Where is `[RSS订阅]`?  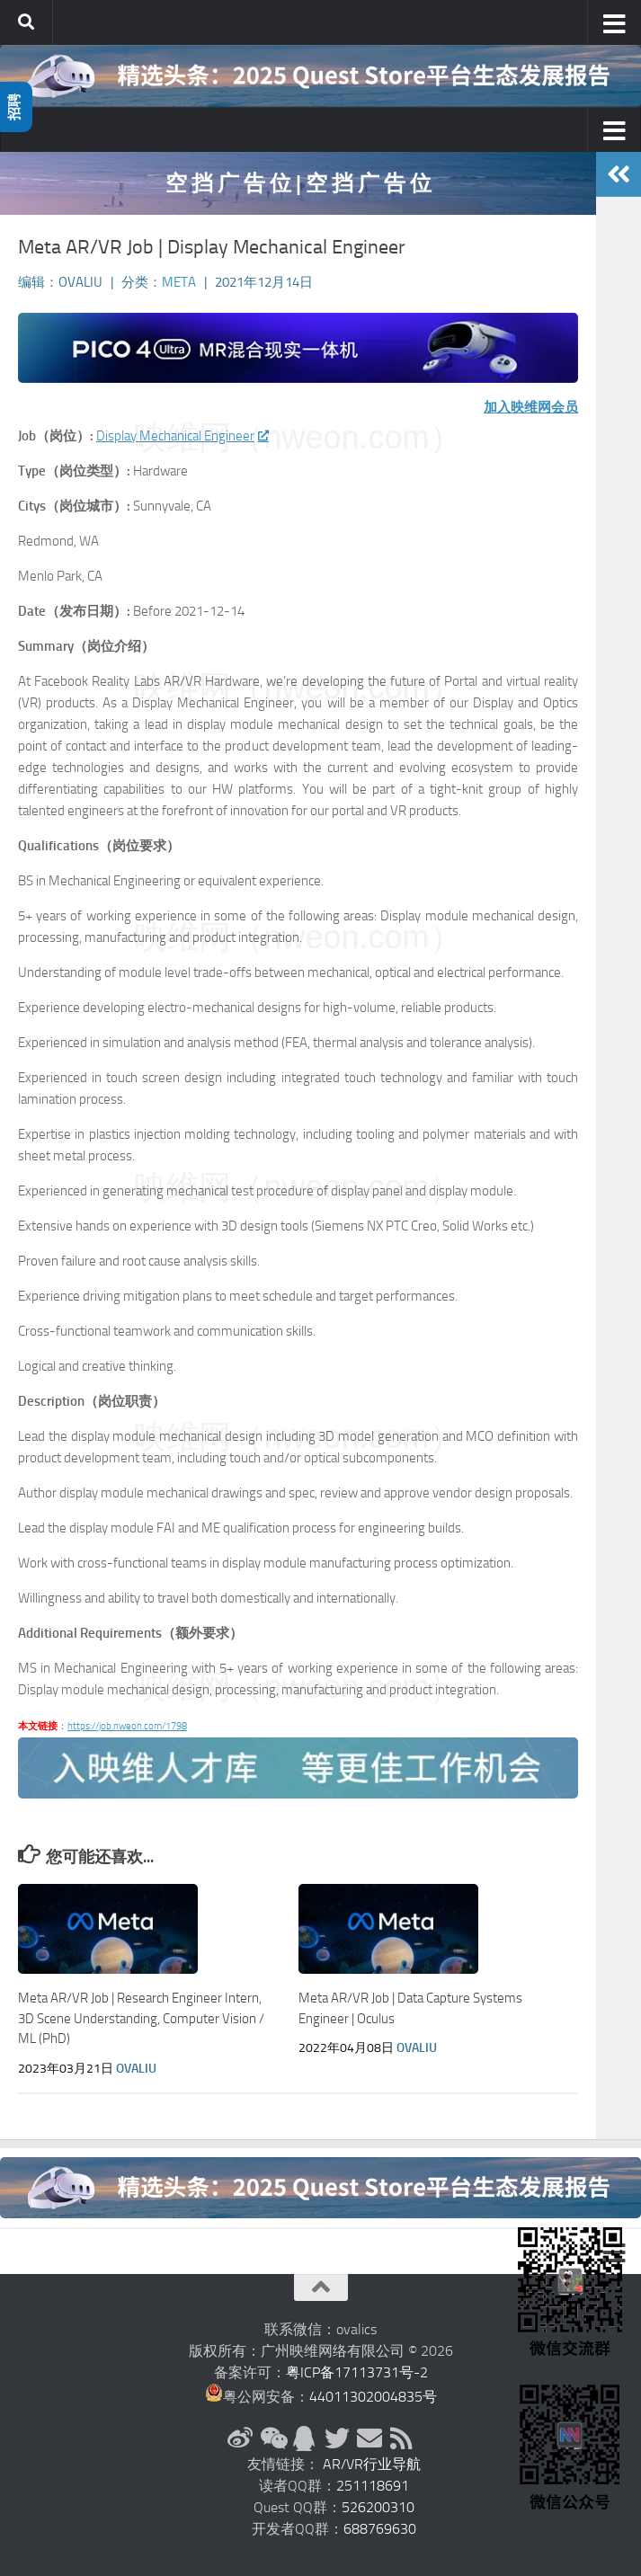 [RSS订阅] is located at coordinates (401, 2438).